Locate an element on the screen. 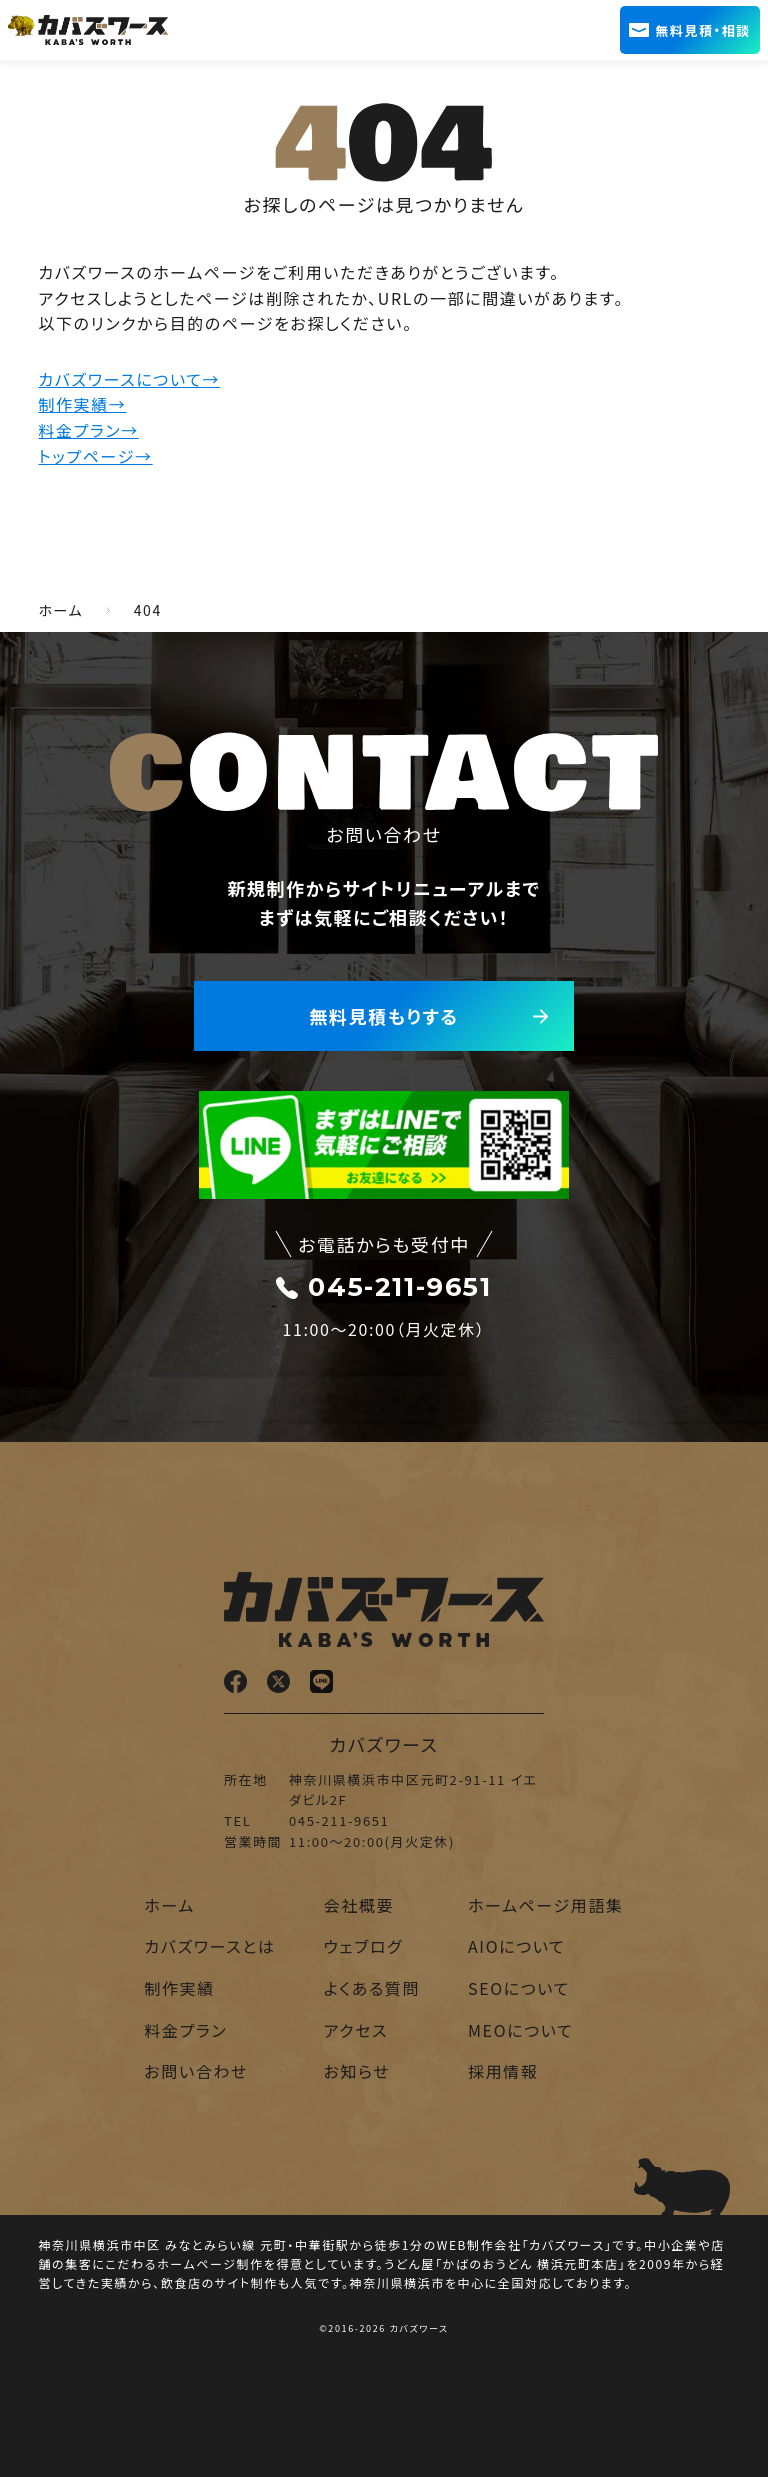  045-211-9651 is located at coordinates (383, 1287).